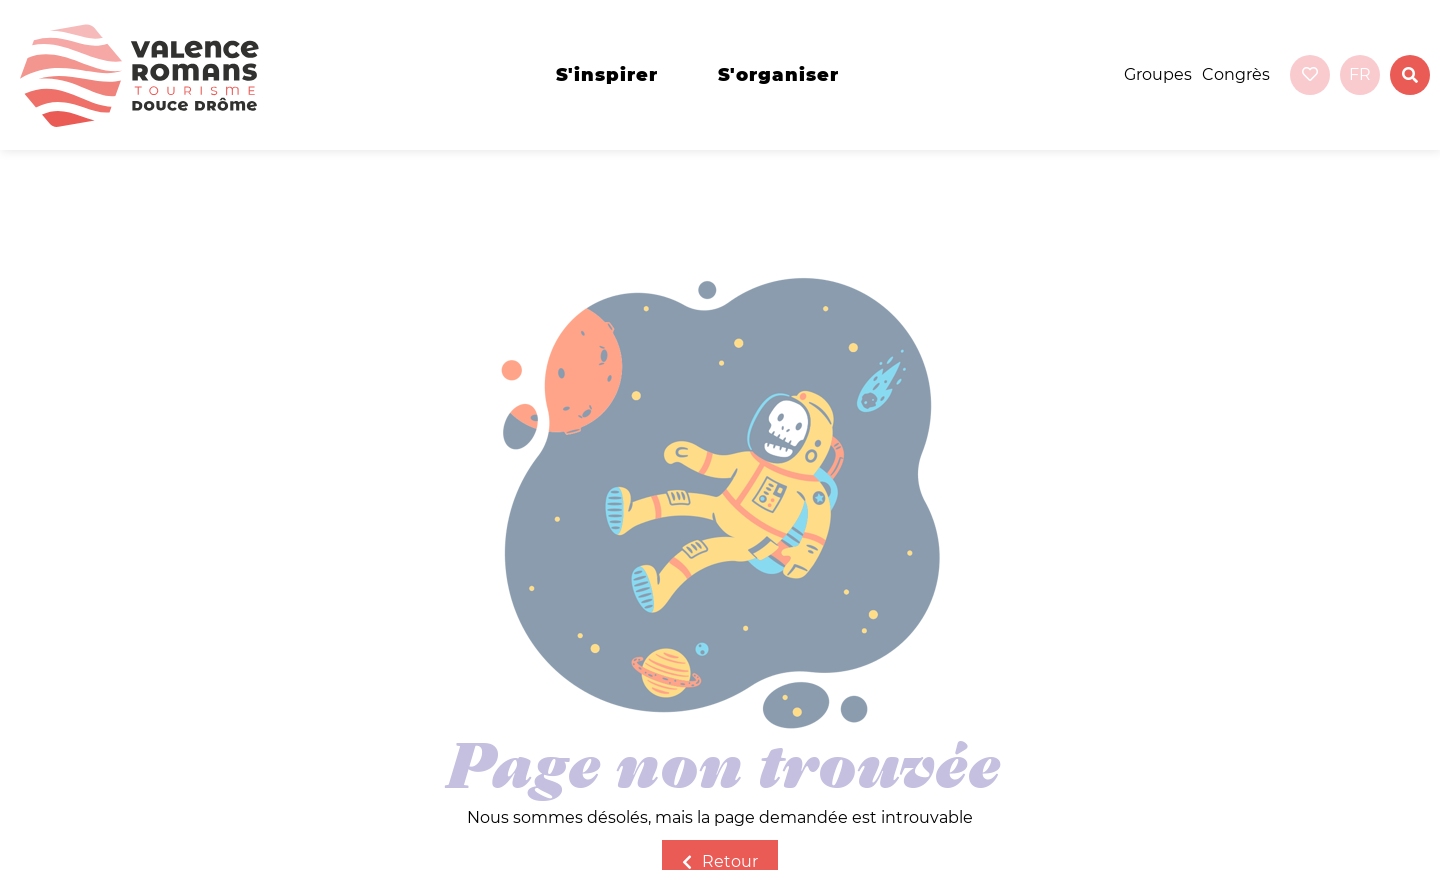  I want to click on fr, so click(1360, 74).